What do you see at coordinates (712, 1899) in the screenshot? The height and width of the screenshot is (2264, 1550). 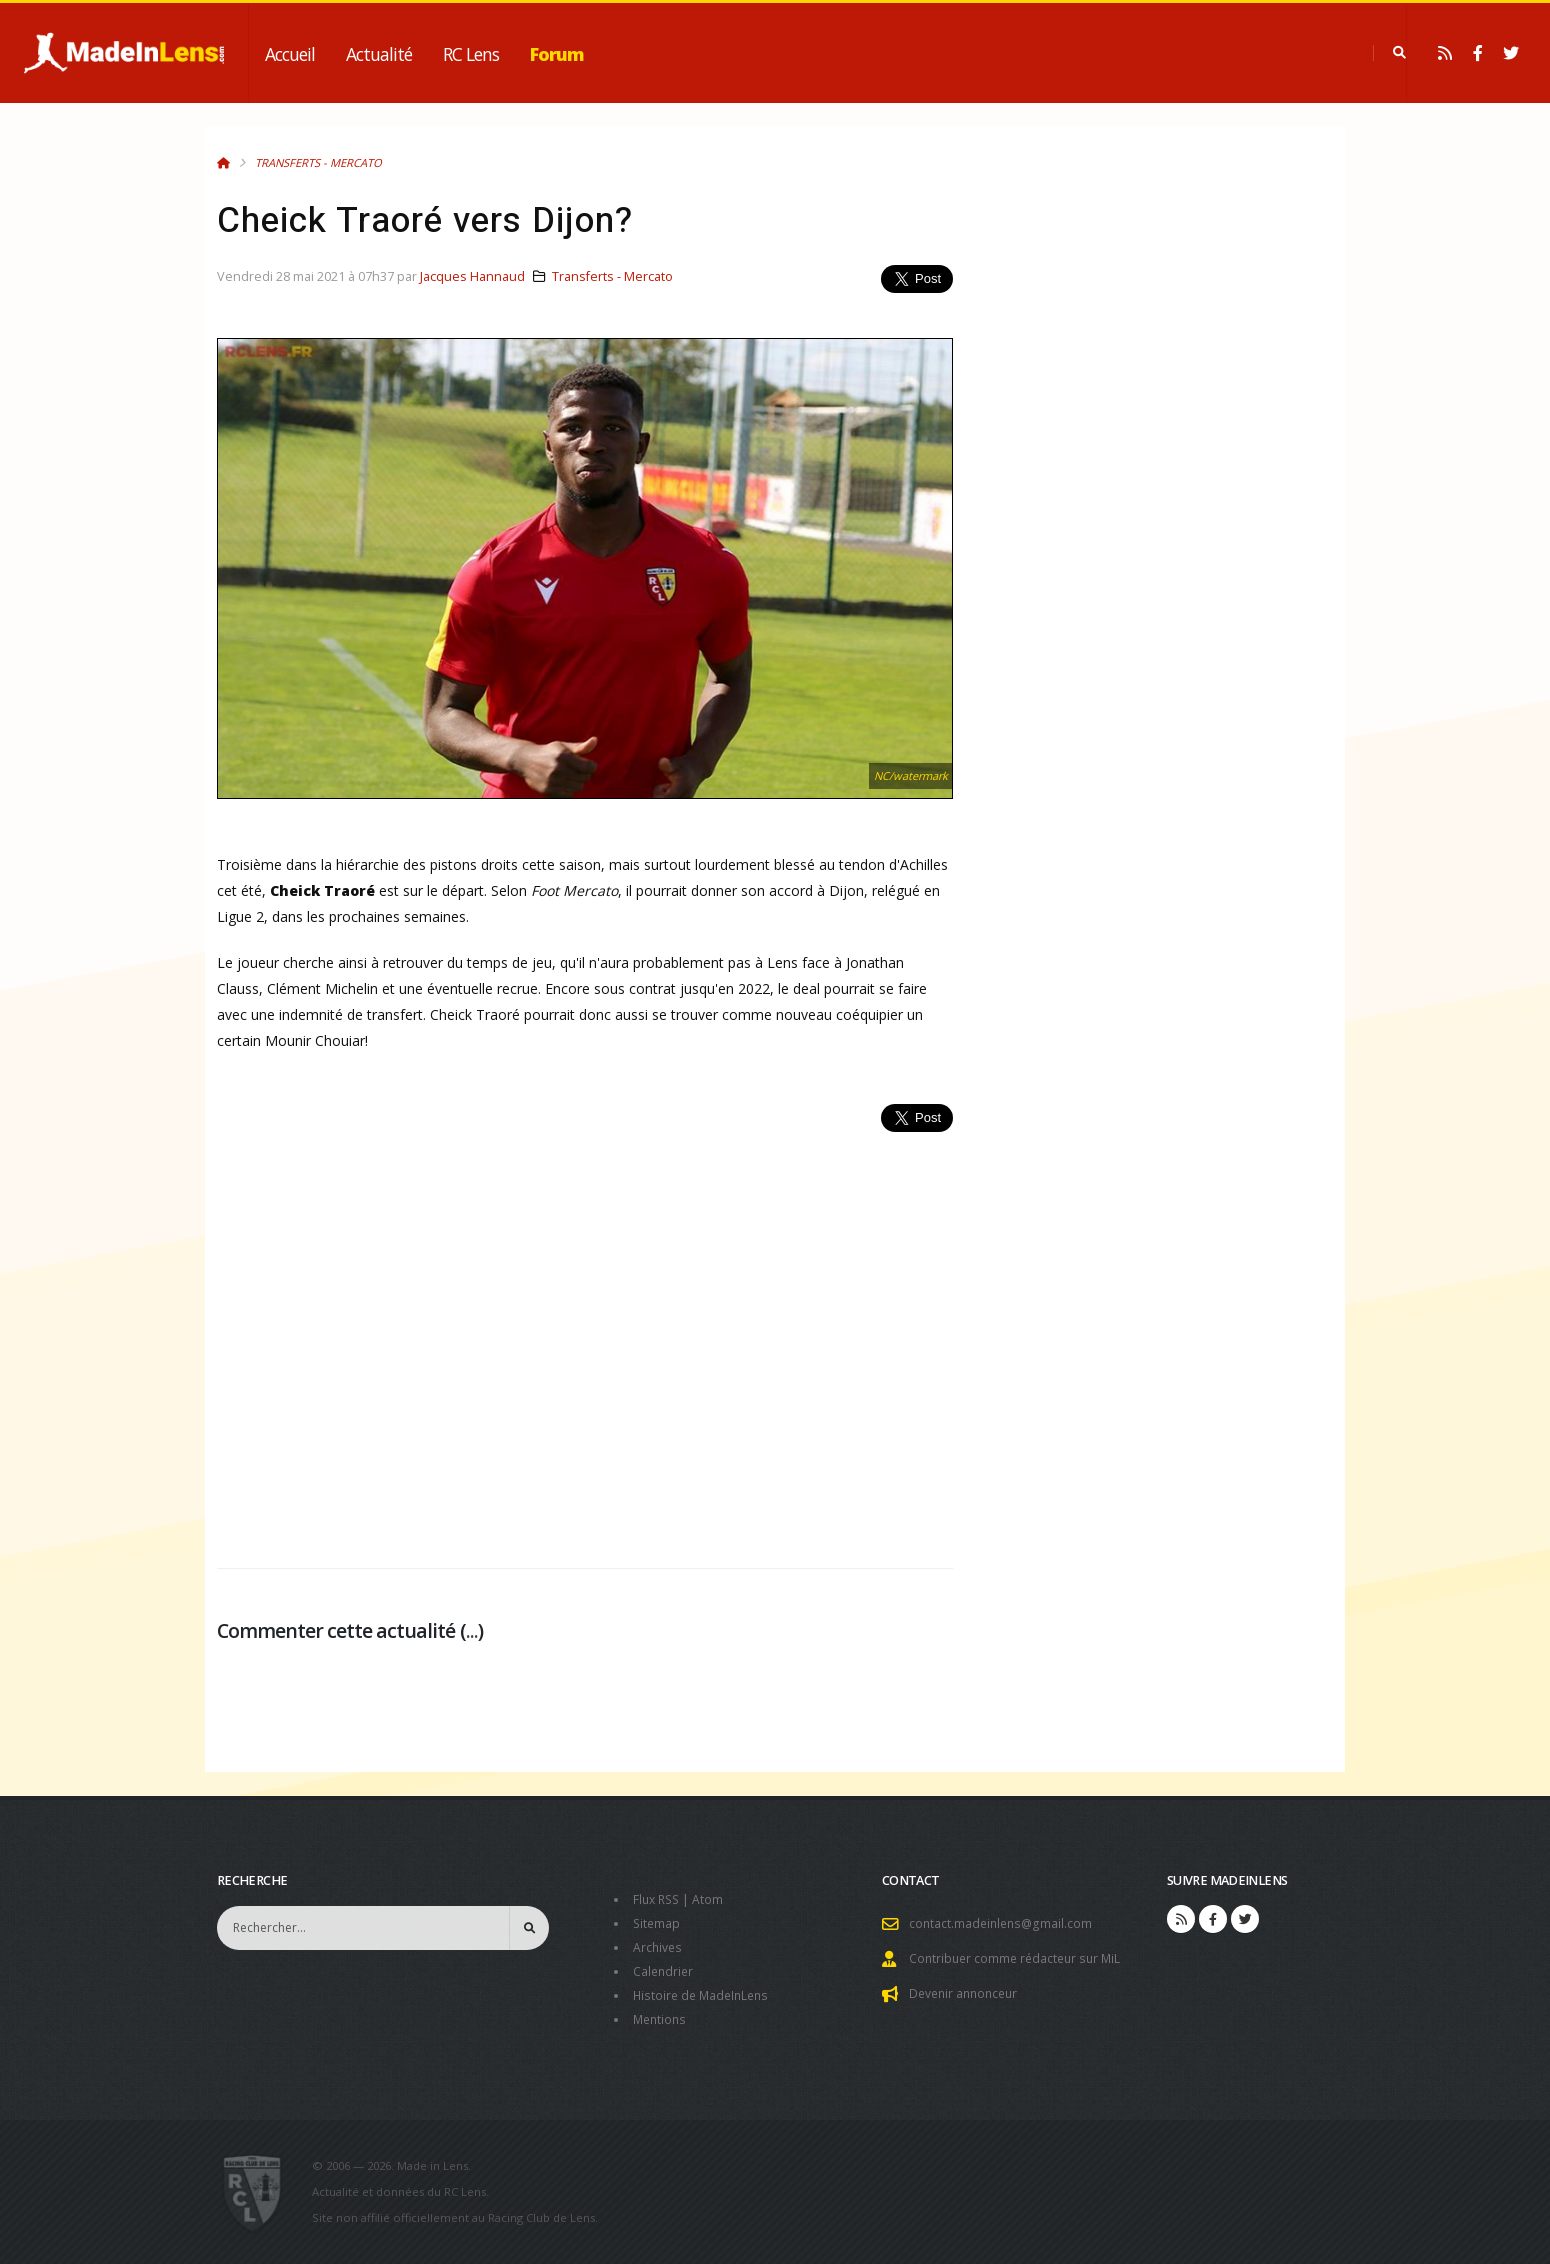 I see `Atom` at bounding box center [712, 1899].